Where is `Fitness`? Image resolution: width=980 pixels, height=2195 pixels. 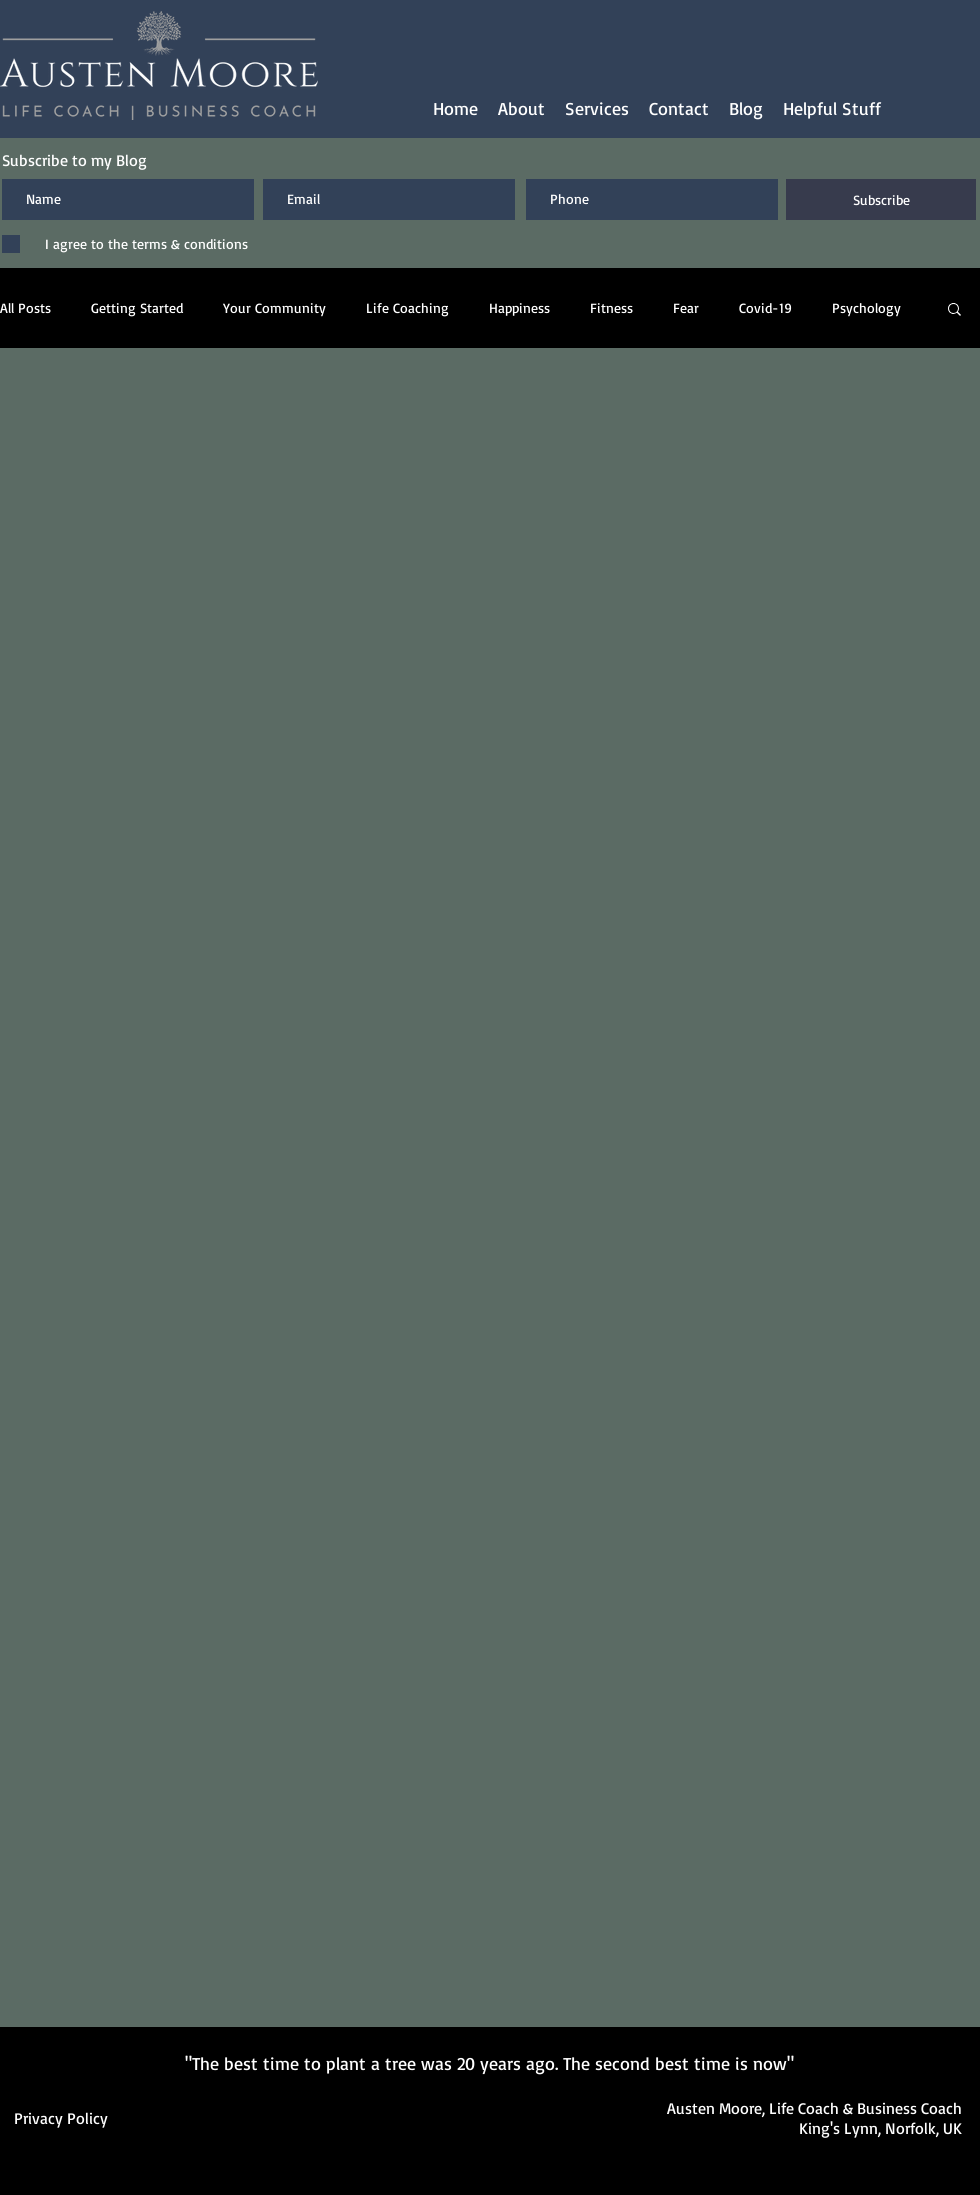
Fitness is located at coordinates (611, 307).